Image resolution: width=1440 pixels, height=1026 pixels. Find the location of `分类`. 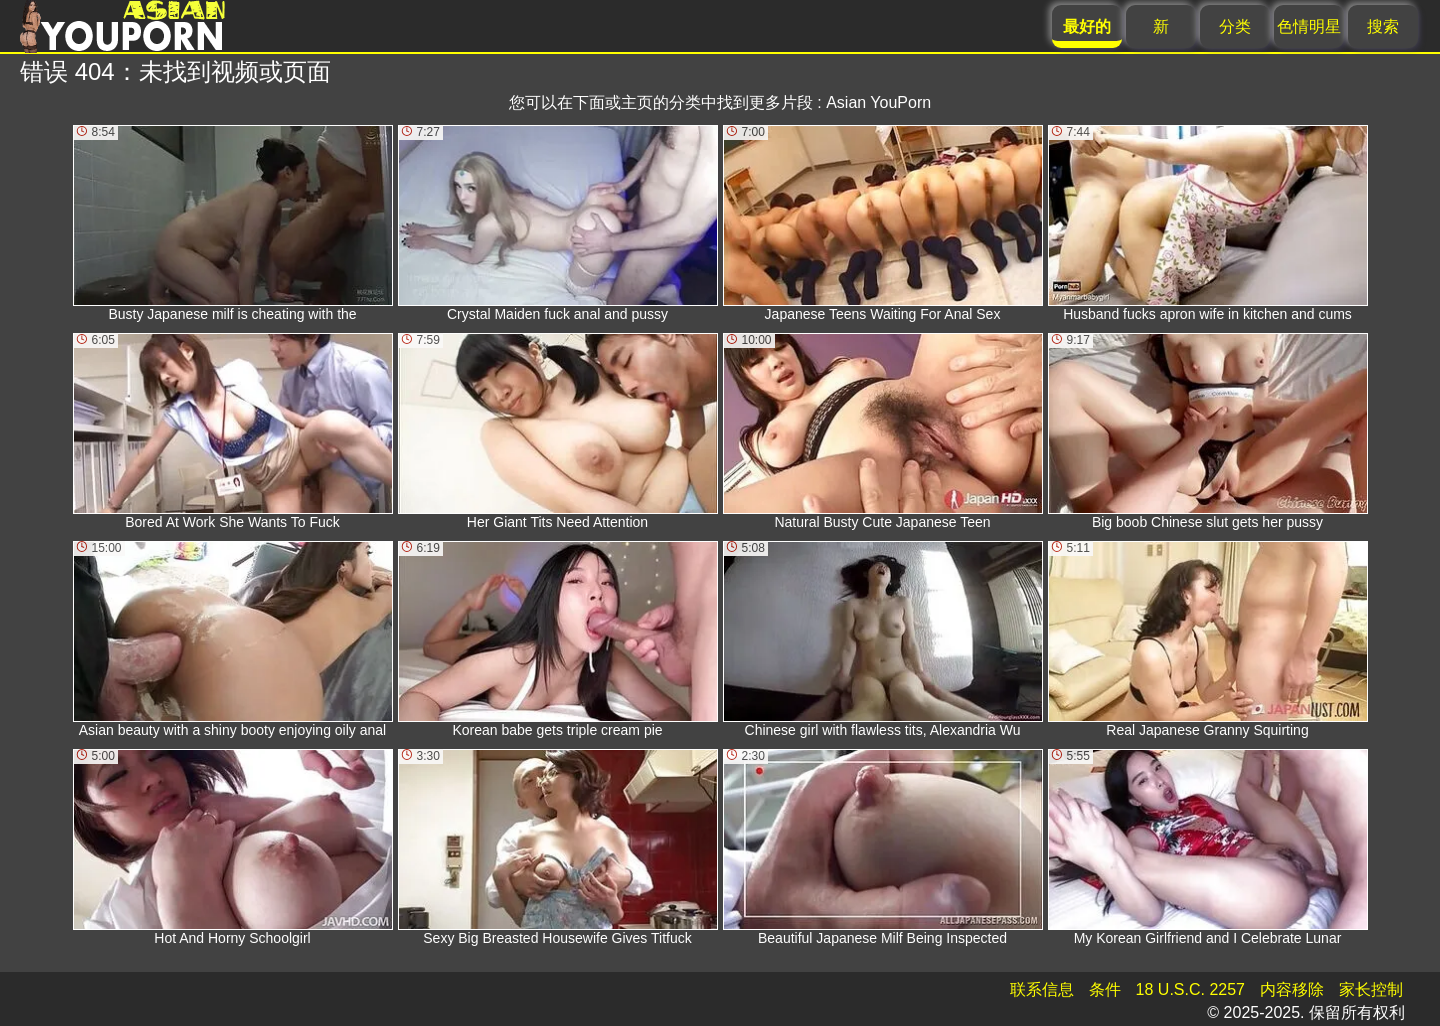

分类 is located at coordinates (1235, 26).